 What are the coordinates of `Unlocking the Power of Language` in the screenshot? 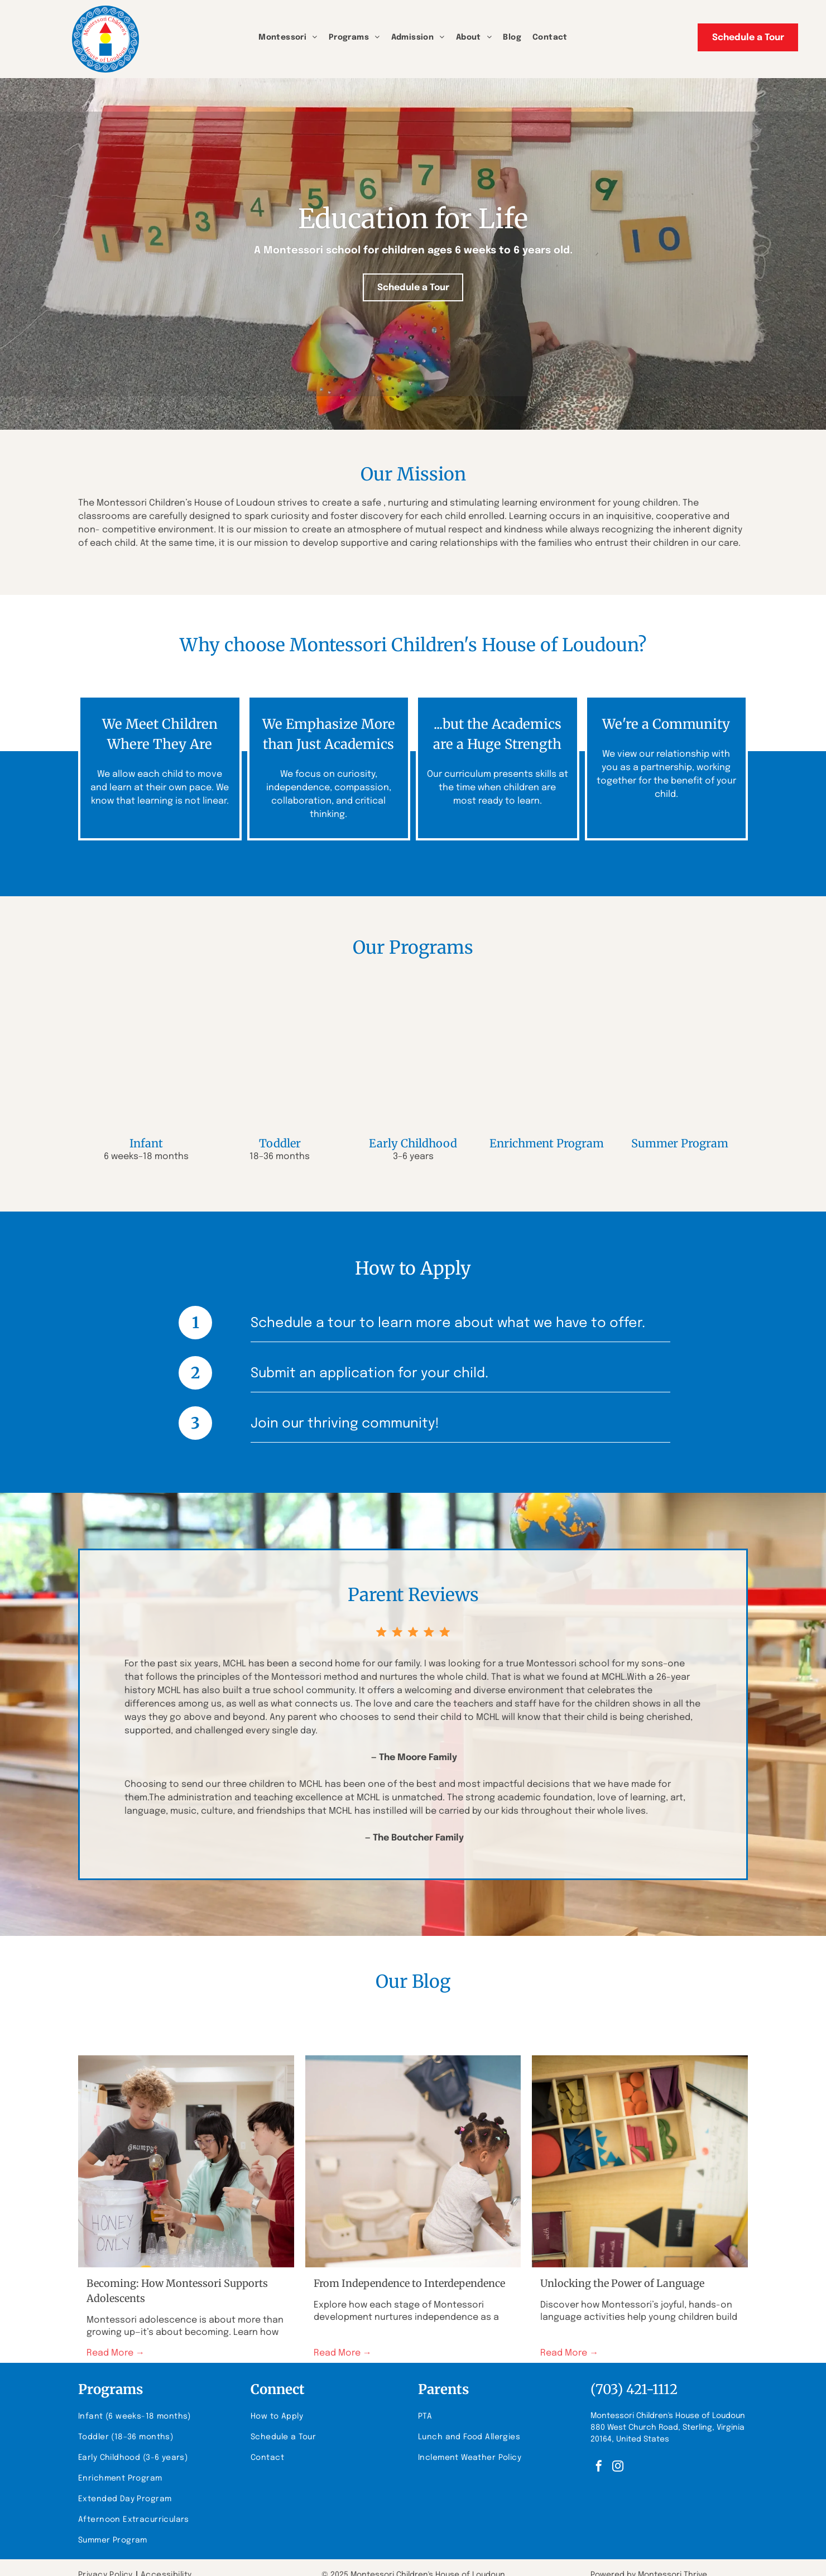 It's located at (622, 2283).